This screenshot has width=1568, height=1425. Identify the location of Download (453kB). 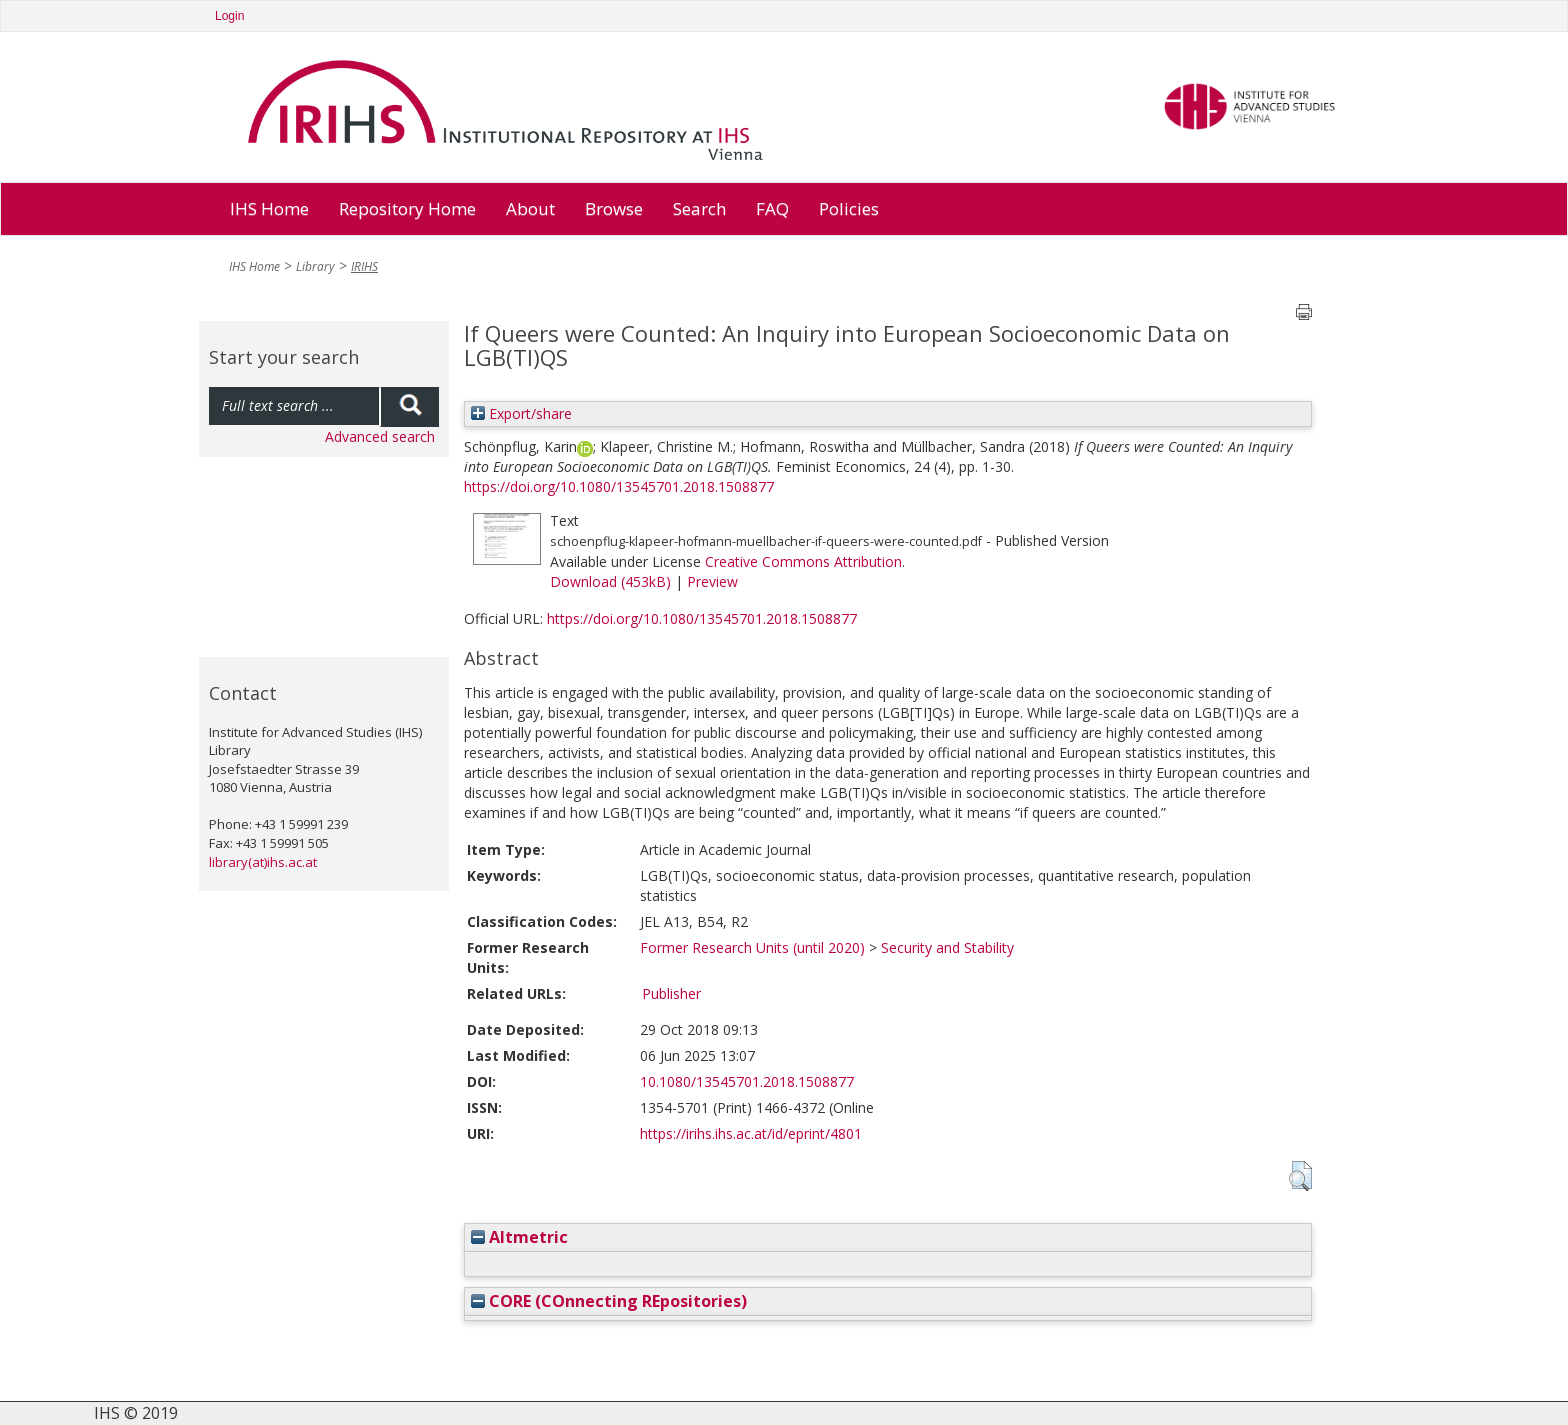
(610, 581).